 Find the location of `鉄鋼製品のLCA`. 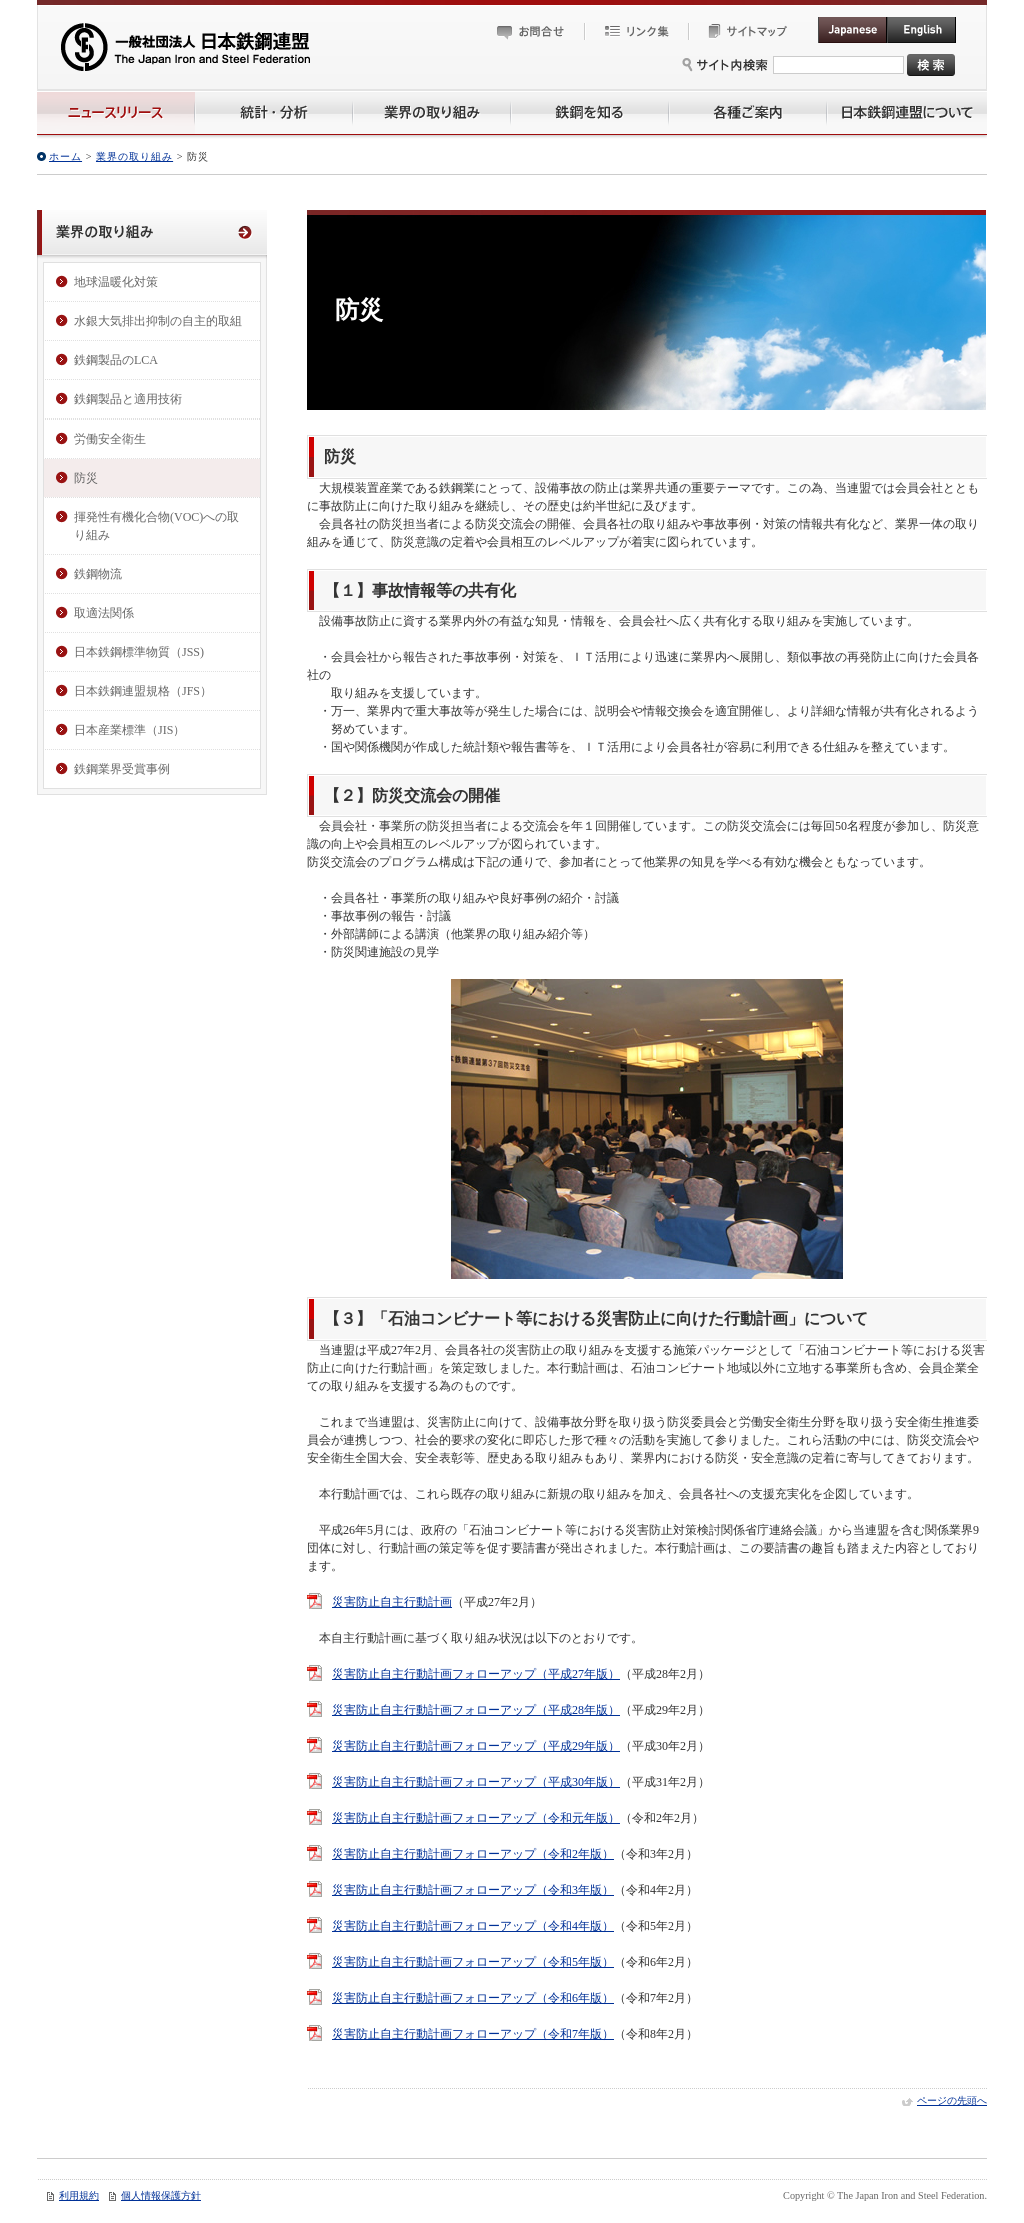

鉄鋼製品のLCA is located at coordinates (116, 360).